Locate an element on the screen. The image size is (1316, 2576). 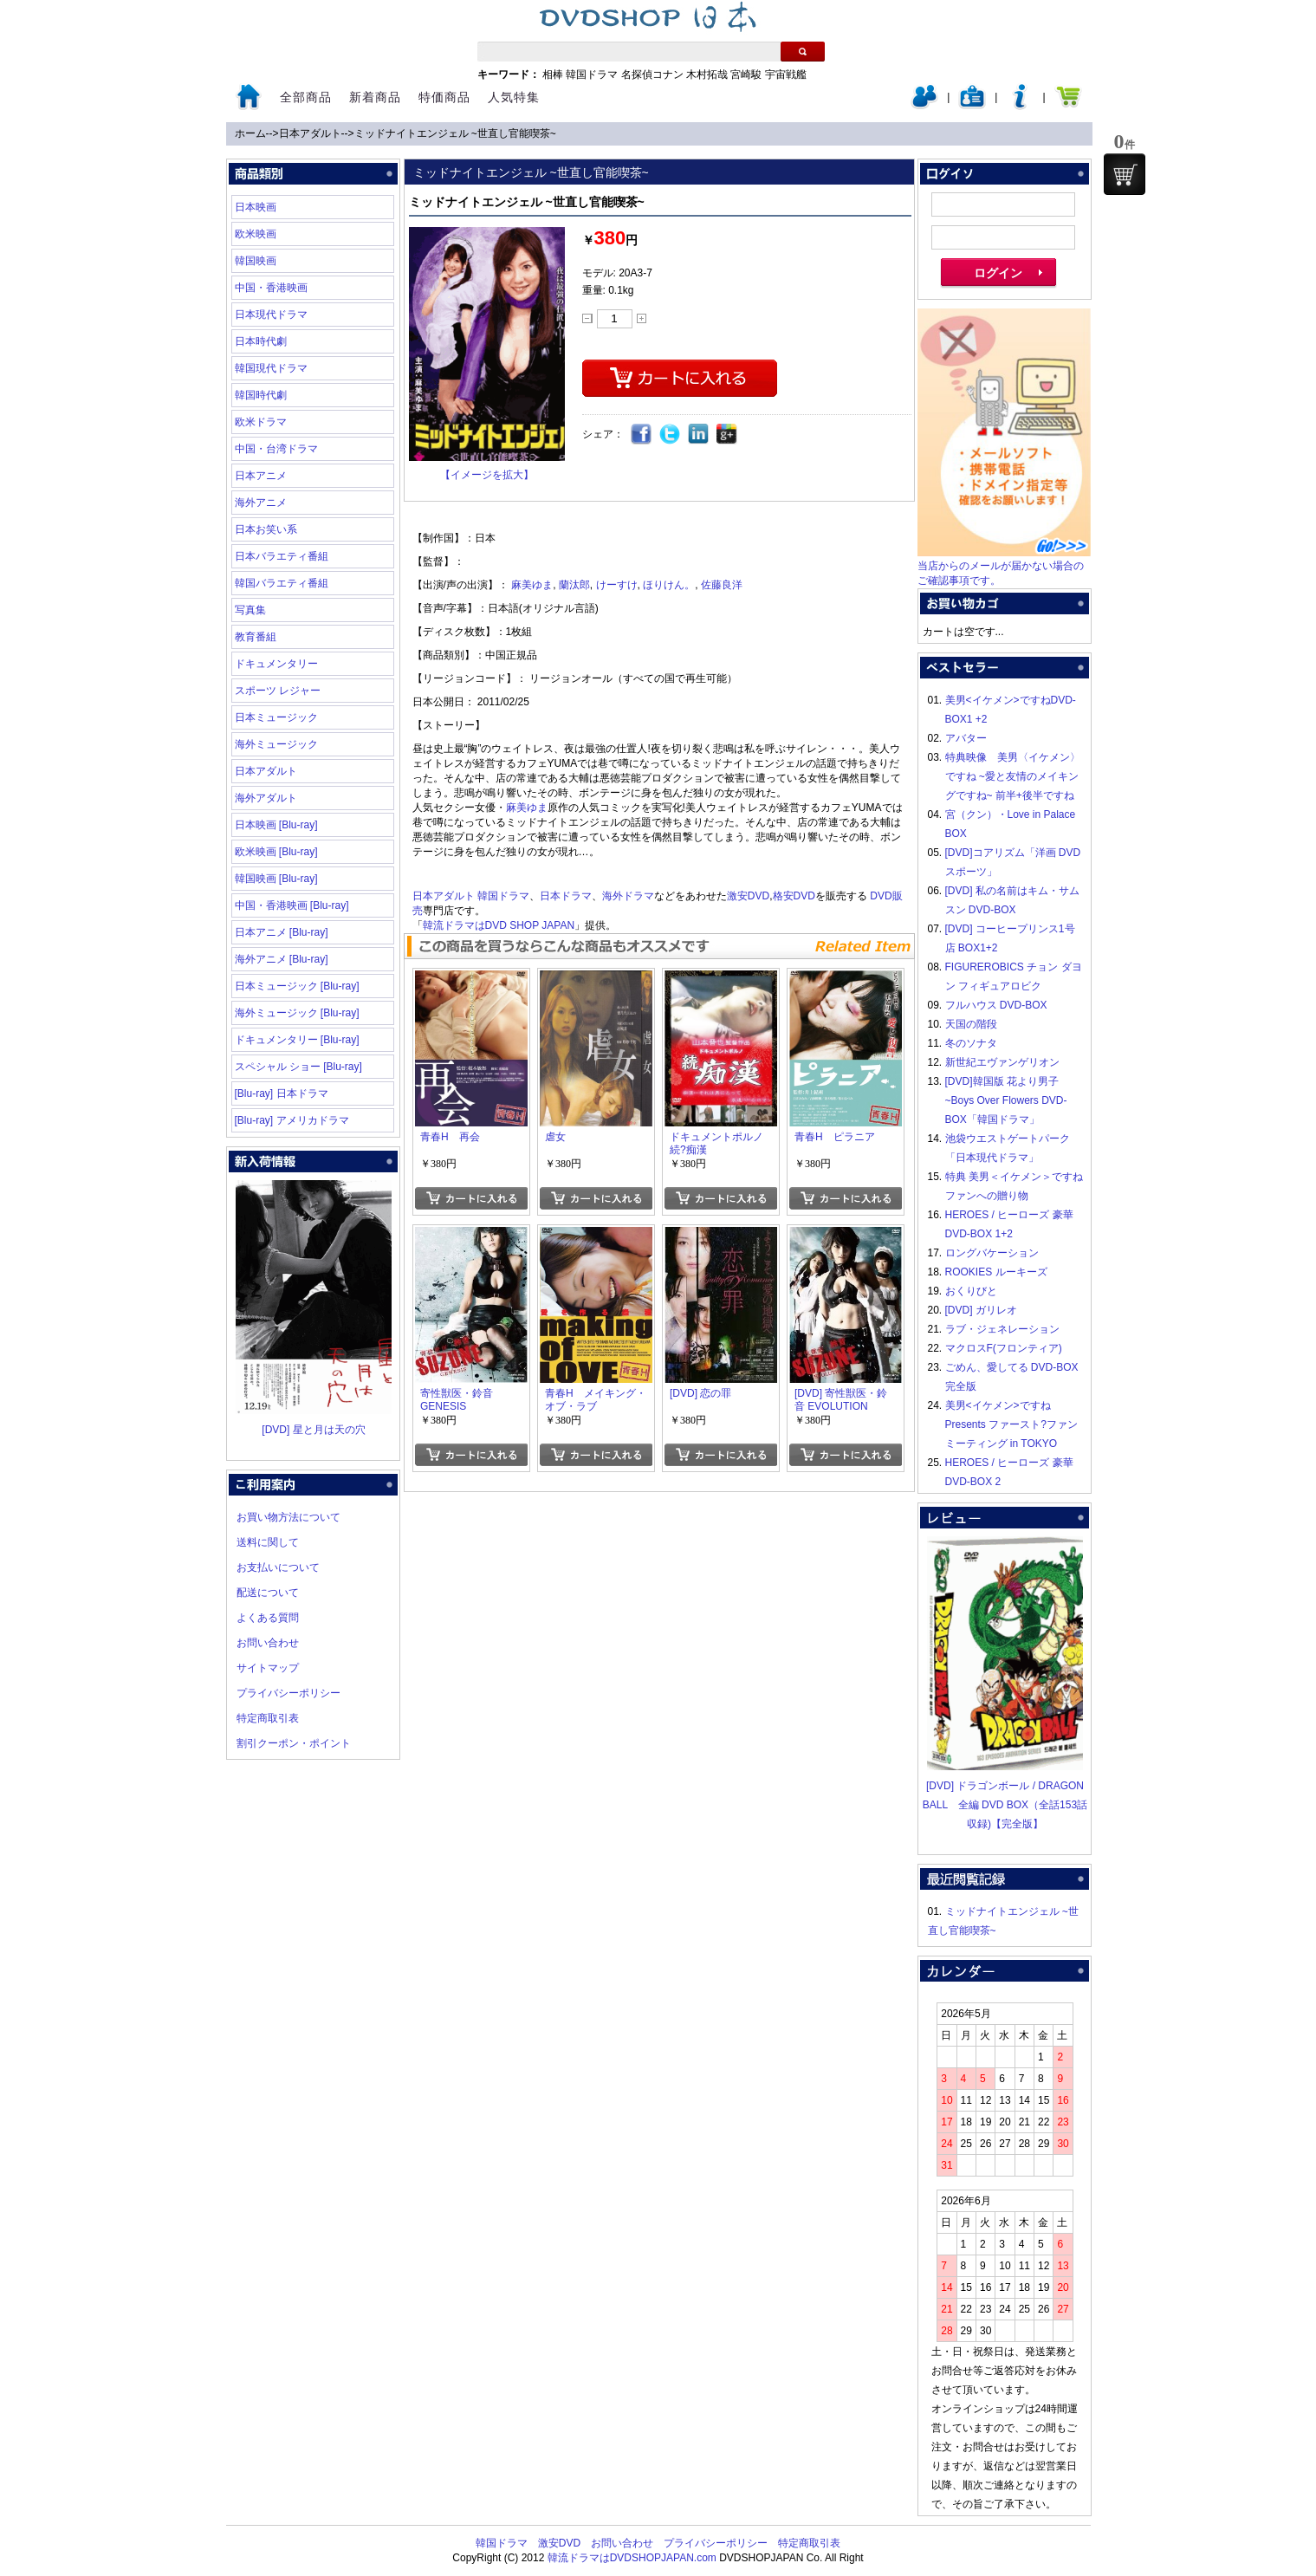
日本現代ドラマ is located at coordinates (271, 314).